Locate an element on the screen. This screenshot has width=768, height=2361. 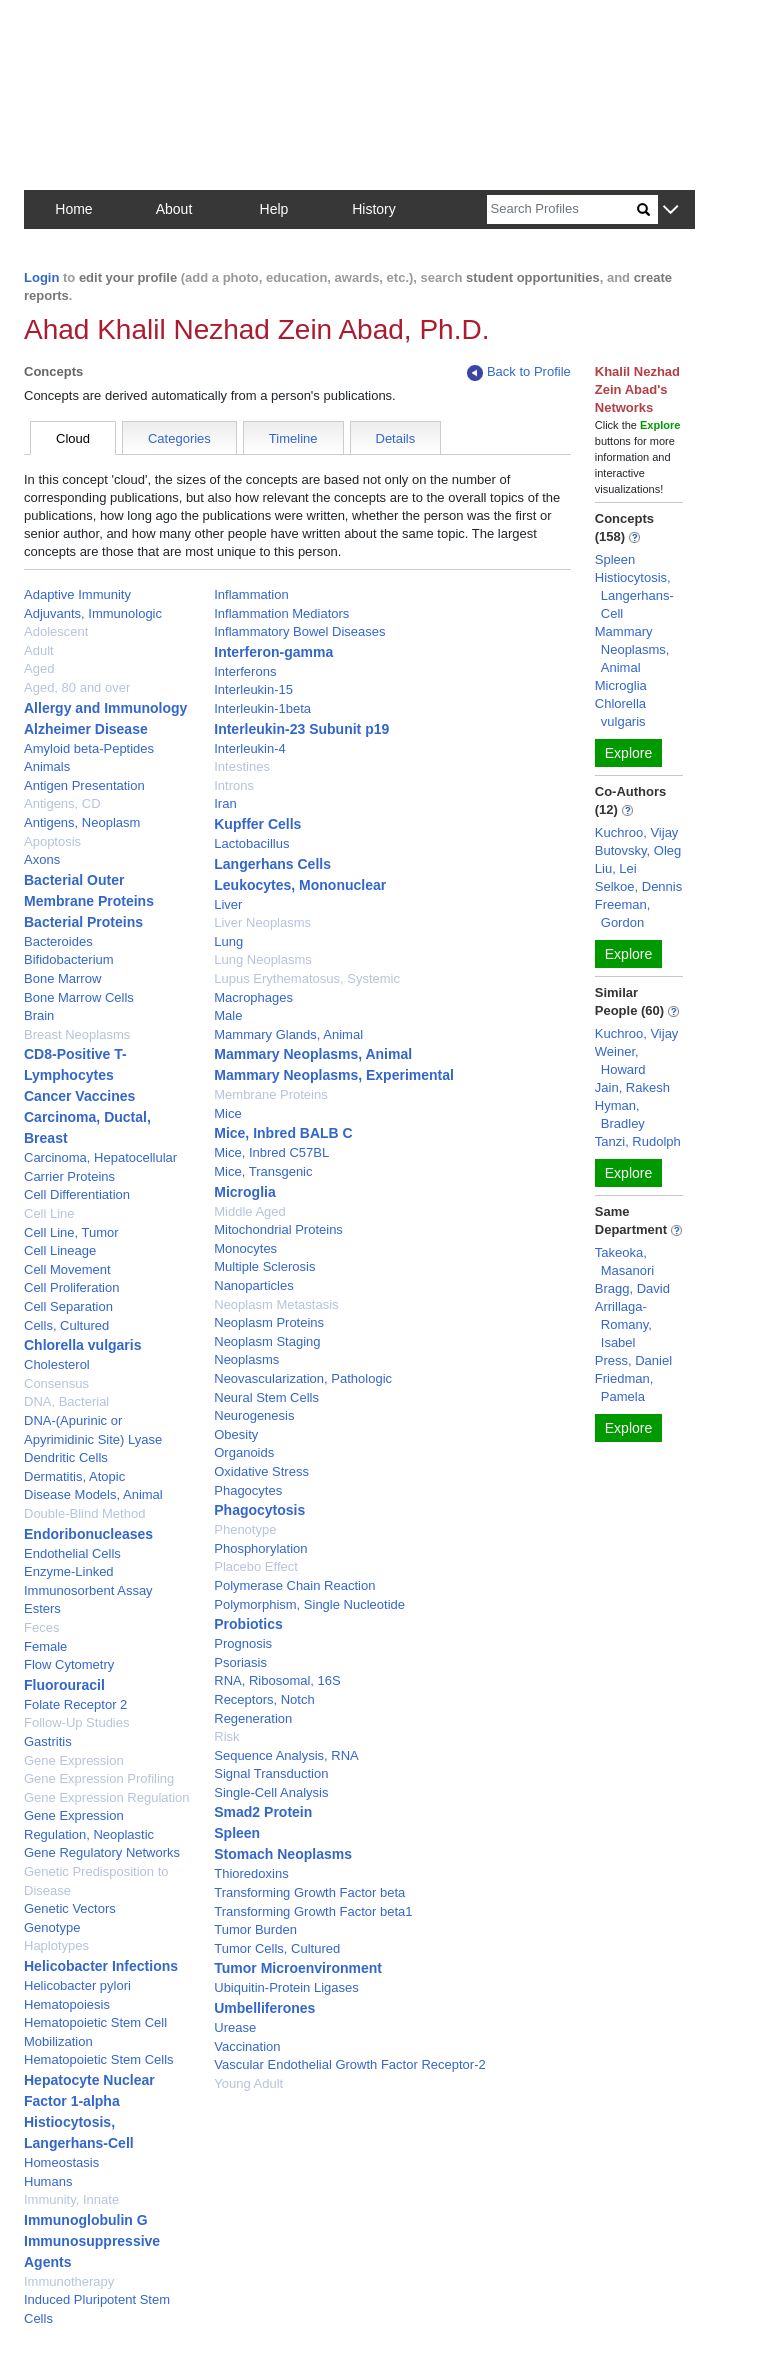
Allergy and Immunology is located at coordinates (105, 708).